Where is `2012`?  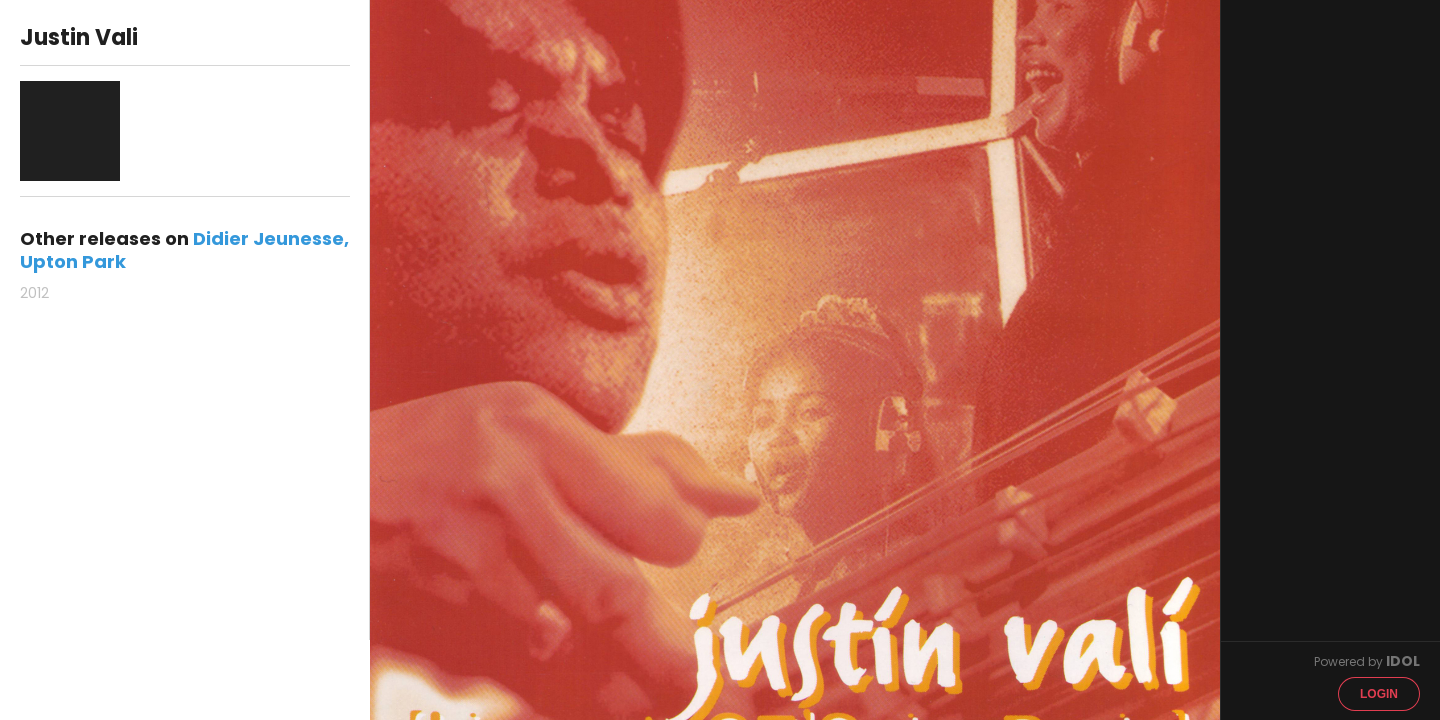
2012 is located at coordinates (34, 293).